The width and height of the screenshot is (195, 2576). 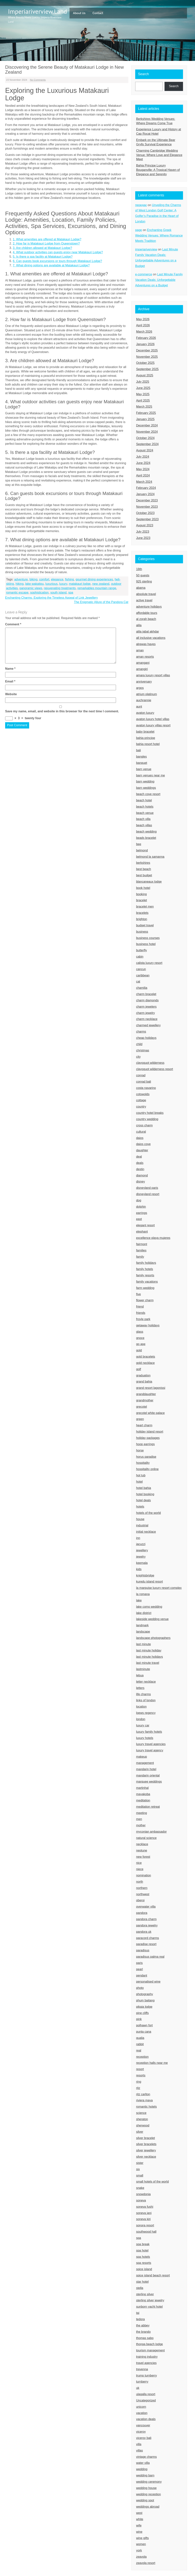 What do you see at coordinates (140, 2187) in the screenshot?
I see `snake` at bounding box center [140, 2187].